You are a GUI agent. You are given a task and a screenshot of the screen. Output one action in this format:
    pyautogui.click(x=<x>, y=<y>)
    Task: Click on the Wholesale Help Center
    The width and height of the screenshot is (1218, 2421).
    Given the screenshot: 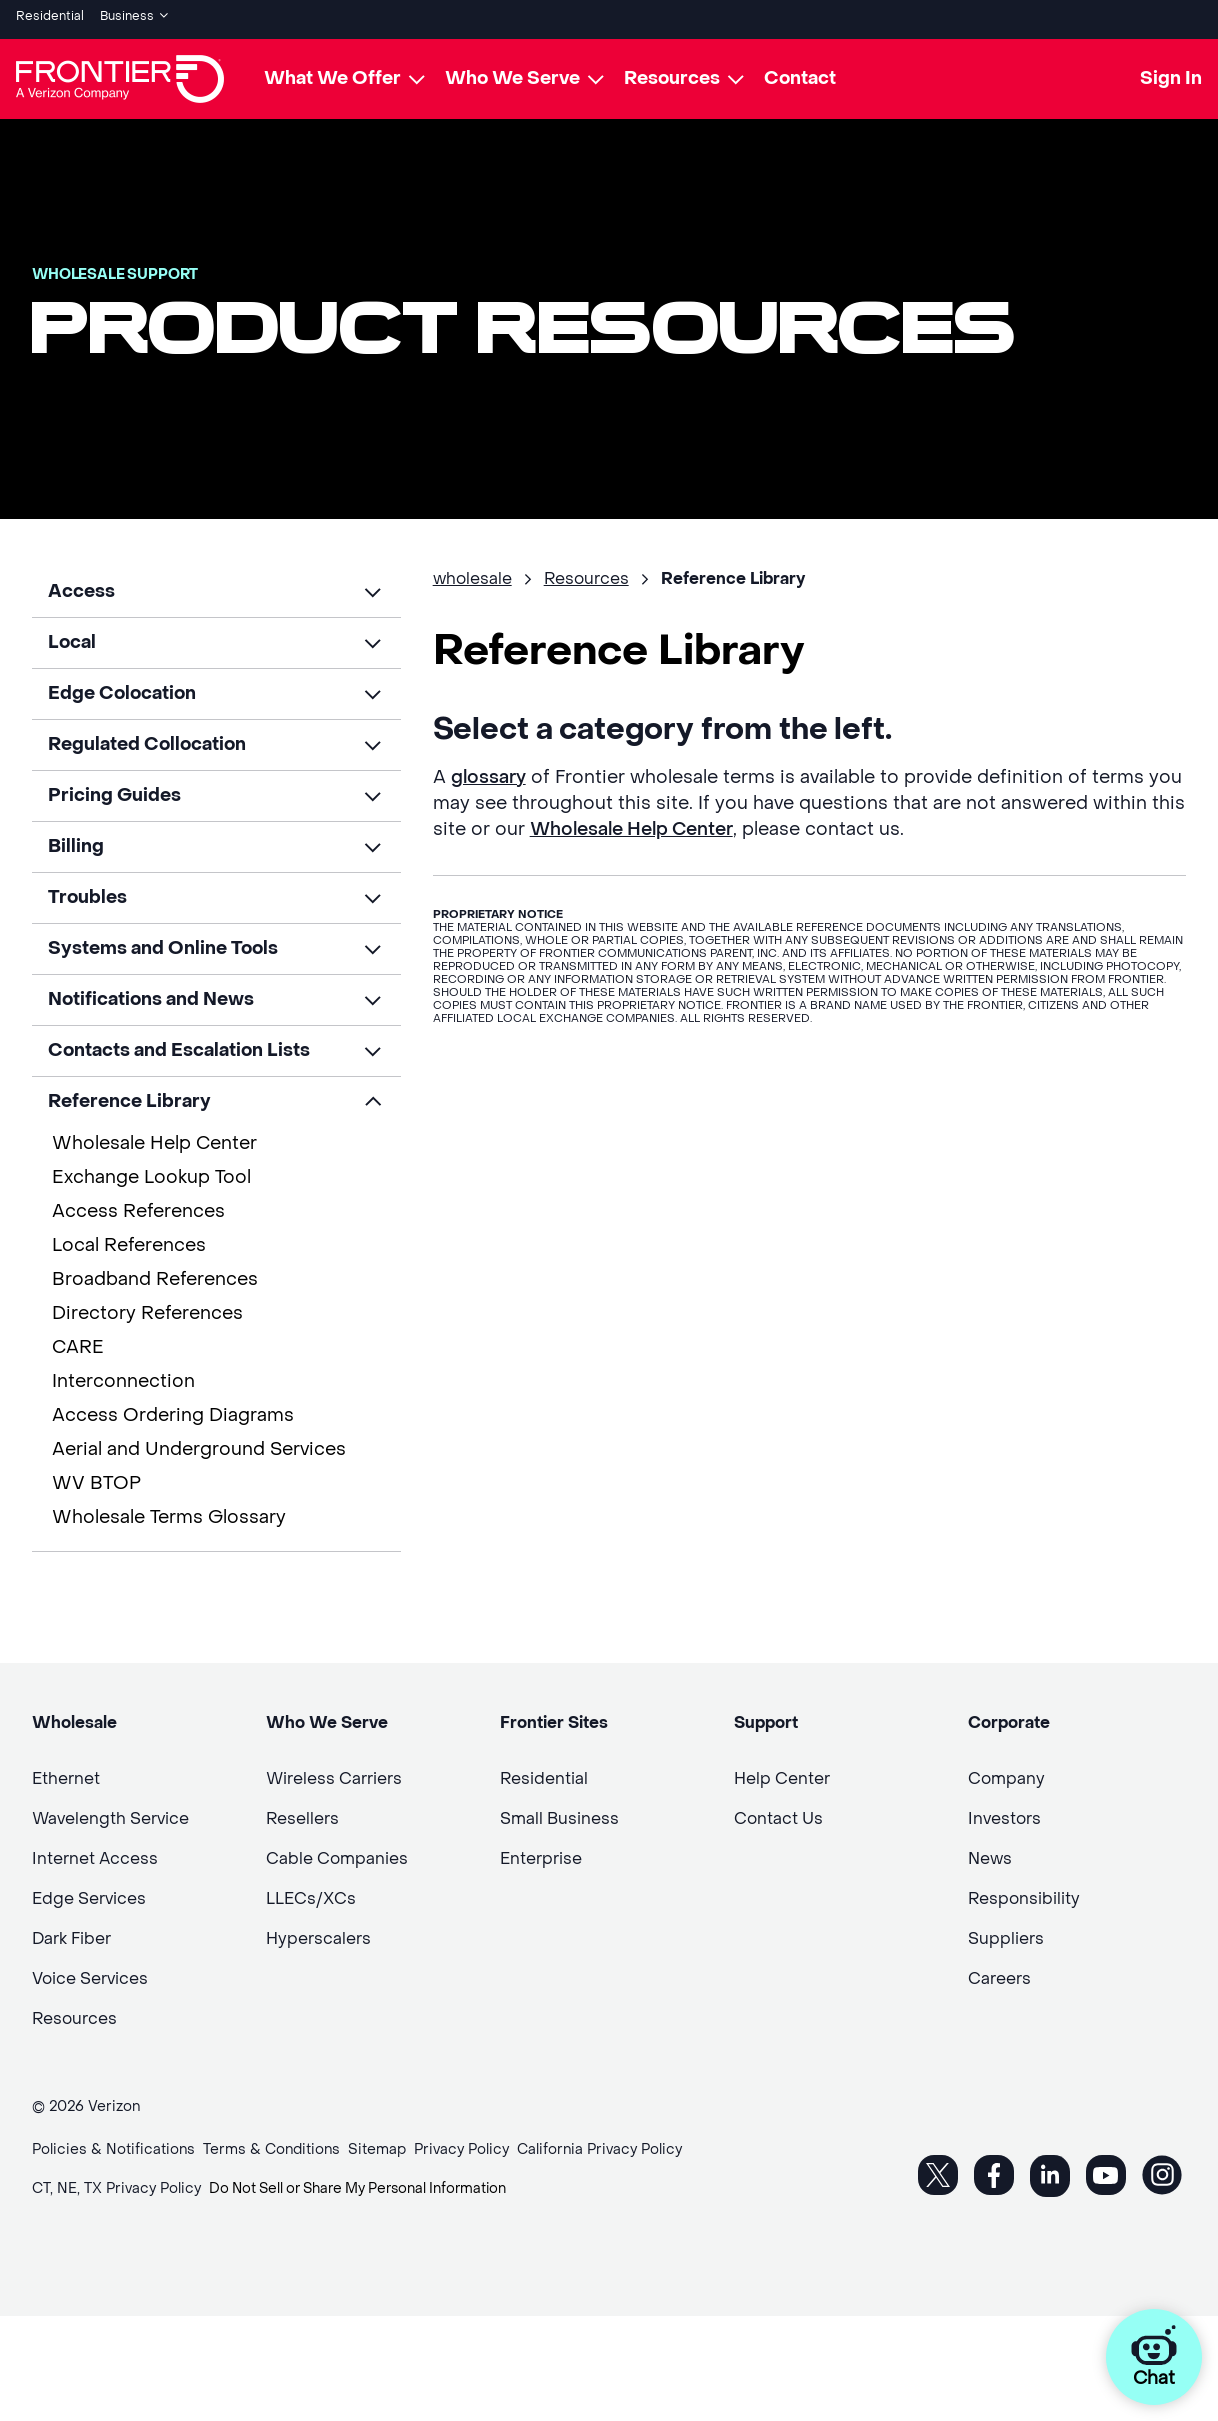 What is the action you would take?
    pyautogui.click(x=154, y=1136)
    